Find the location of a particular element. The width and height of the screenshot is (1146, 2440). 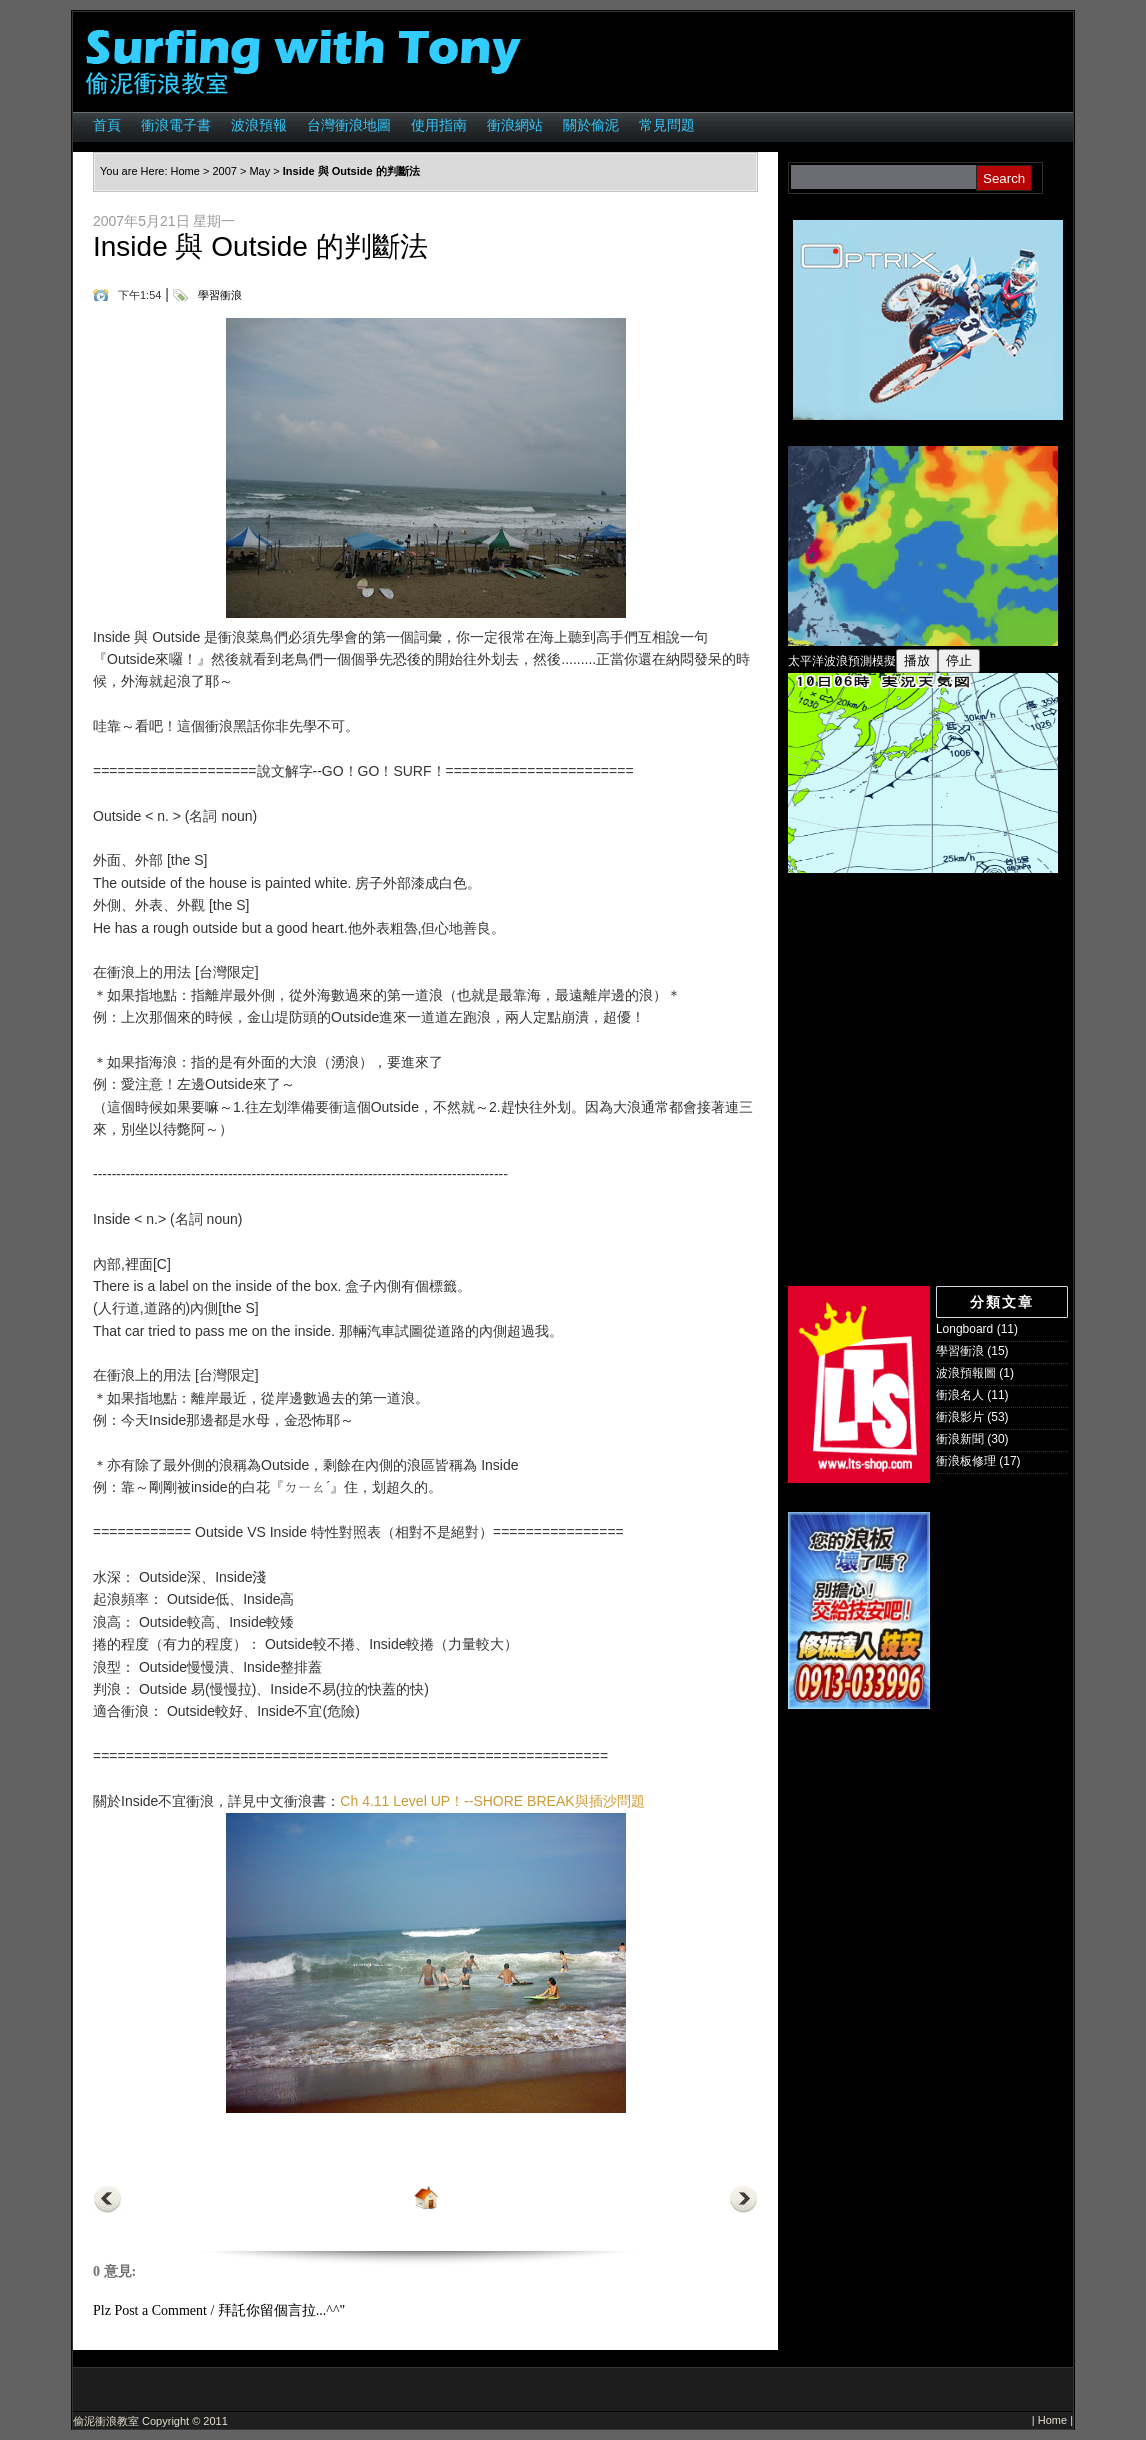

使用指南 is located at coordinates (439, 125).